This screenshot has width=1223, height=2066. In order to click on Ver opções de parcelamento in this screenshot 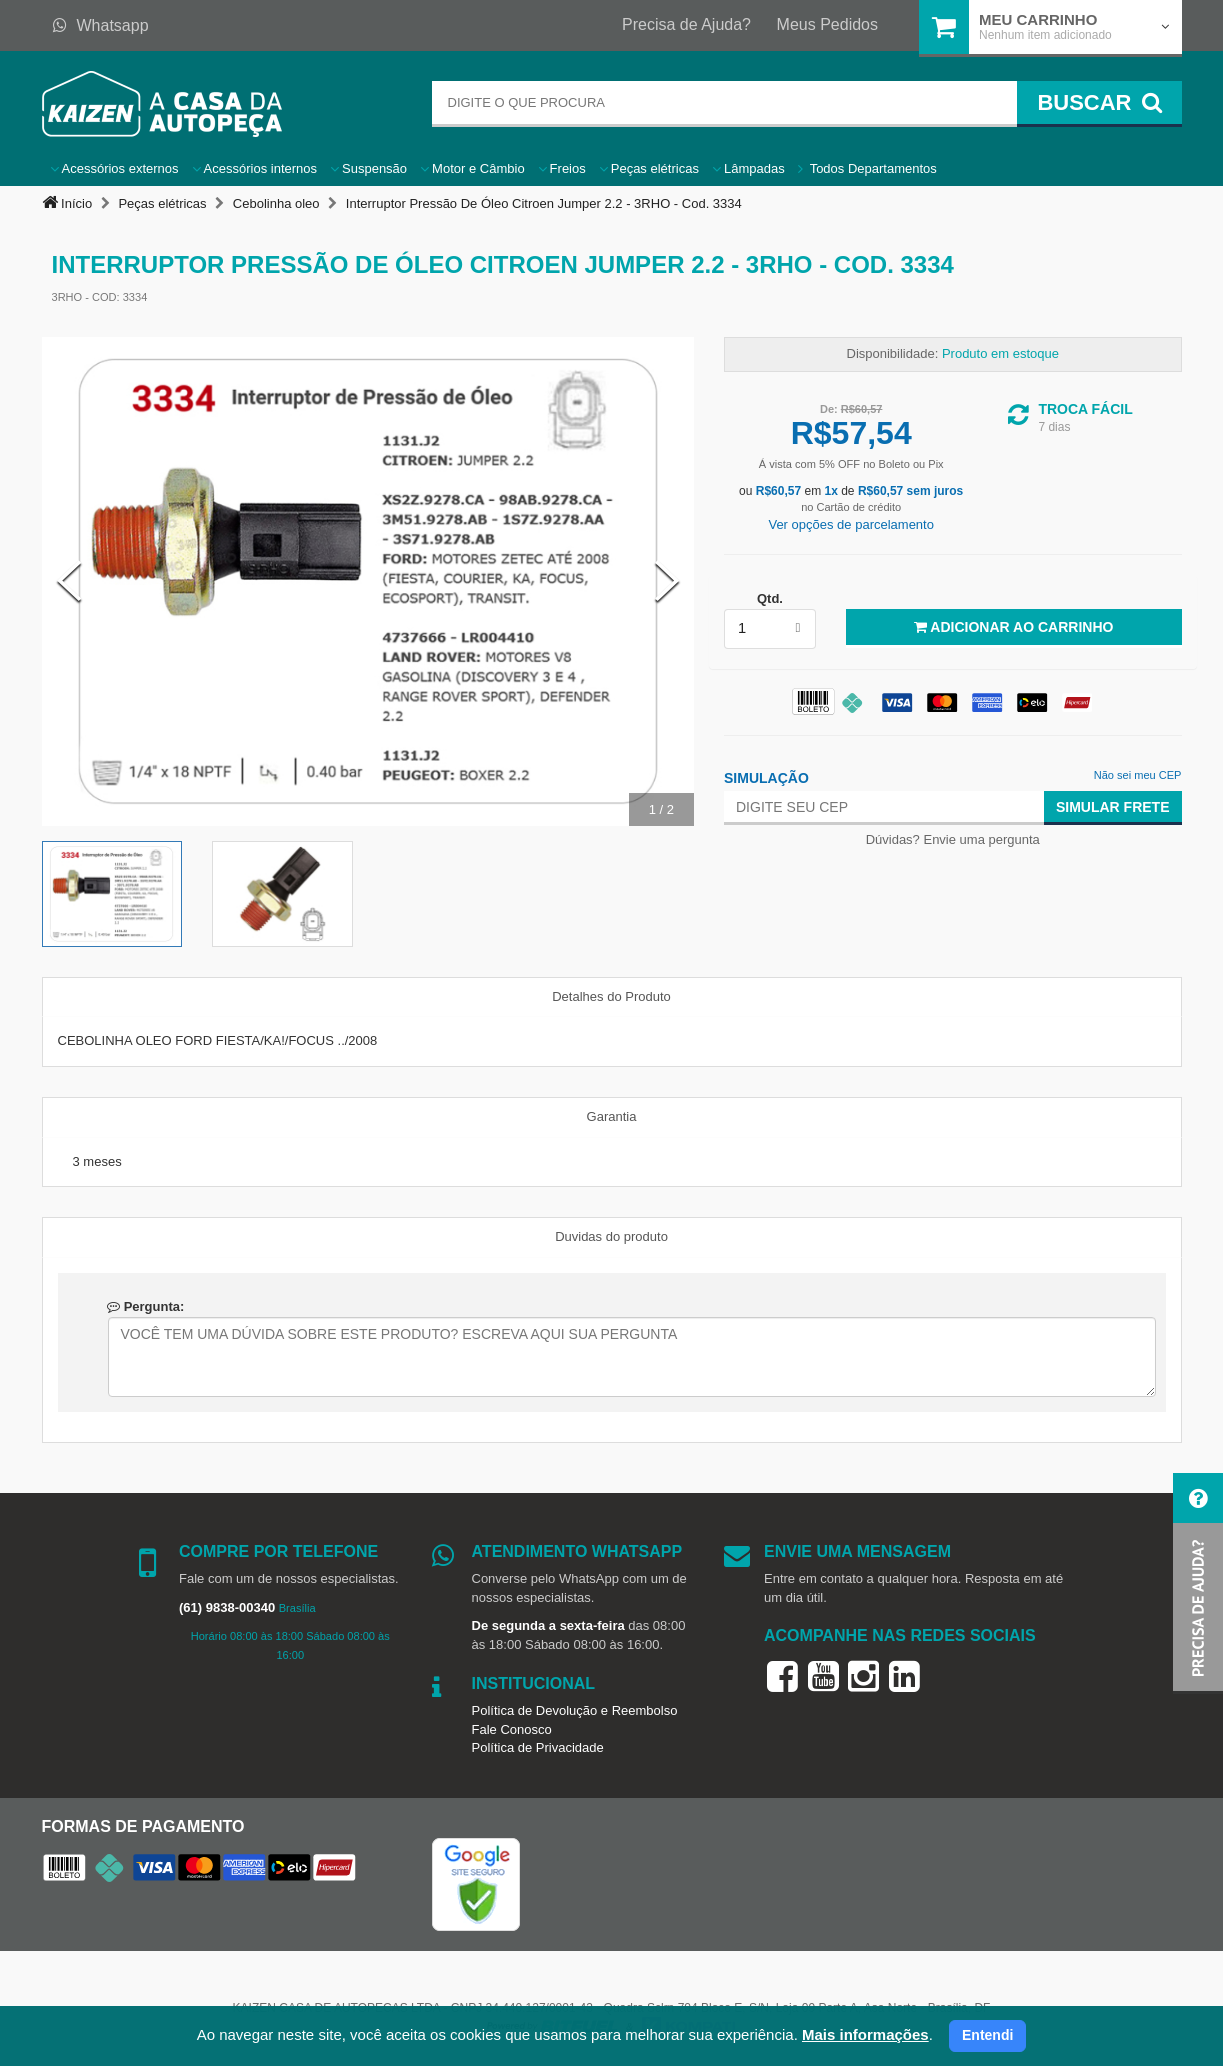, I will do `click(851, 524)`.